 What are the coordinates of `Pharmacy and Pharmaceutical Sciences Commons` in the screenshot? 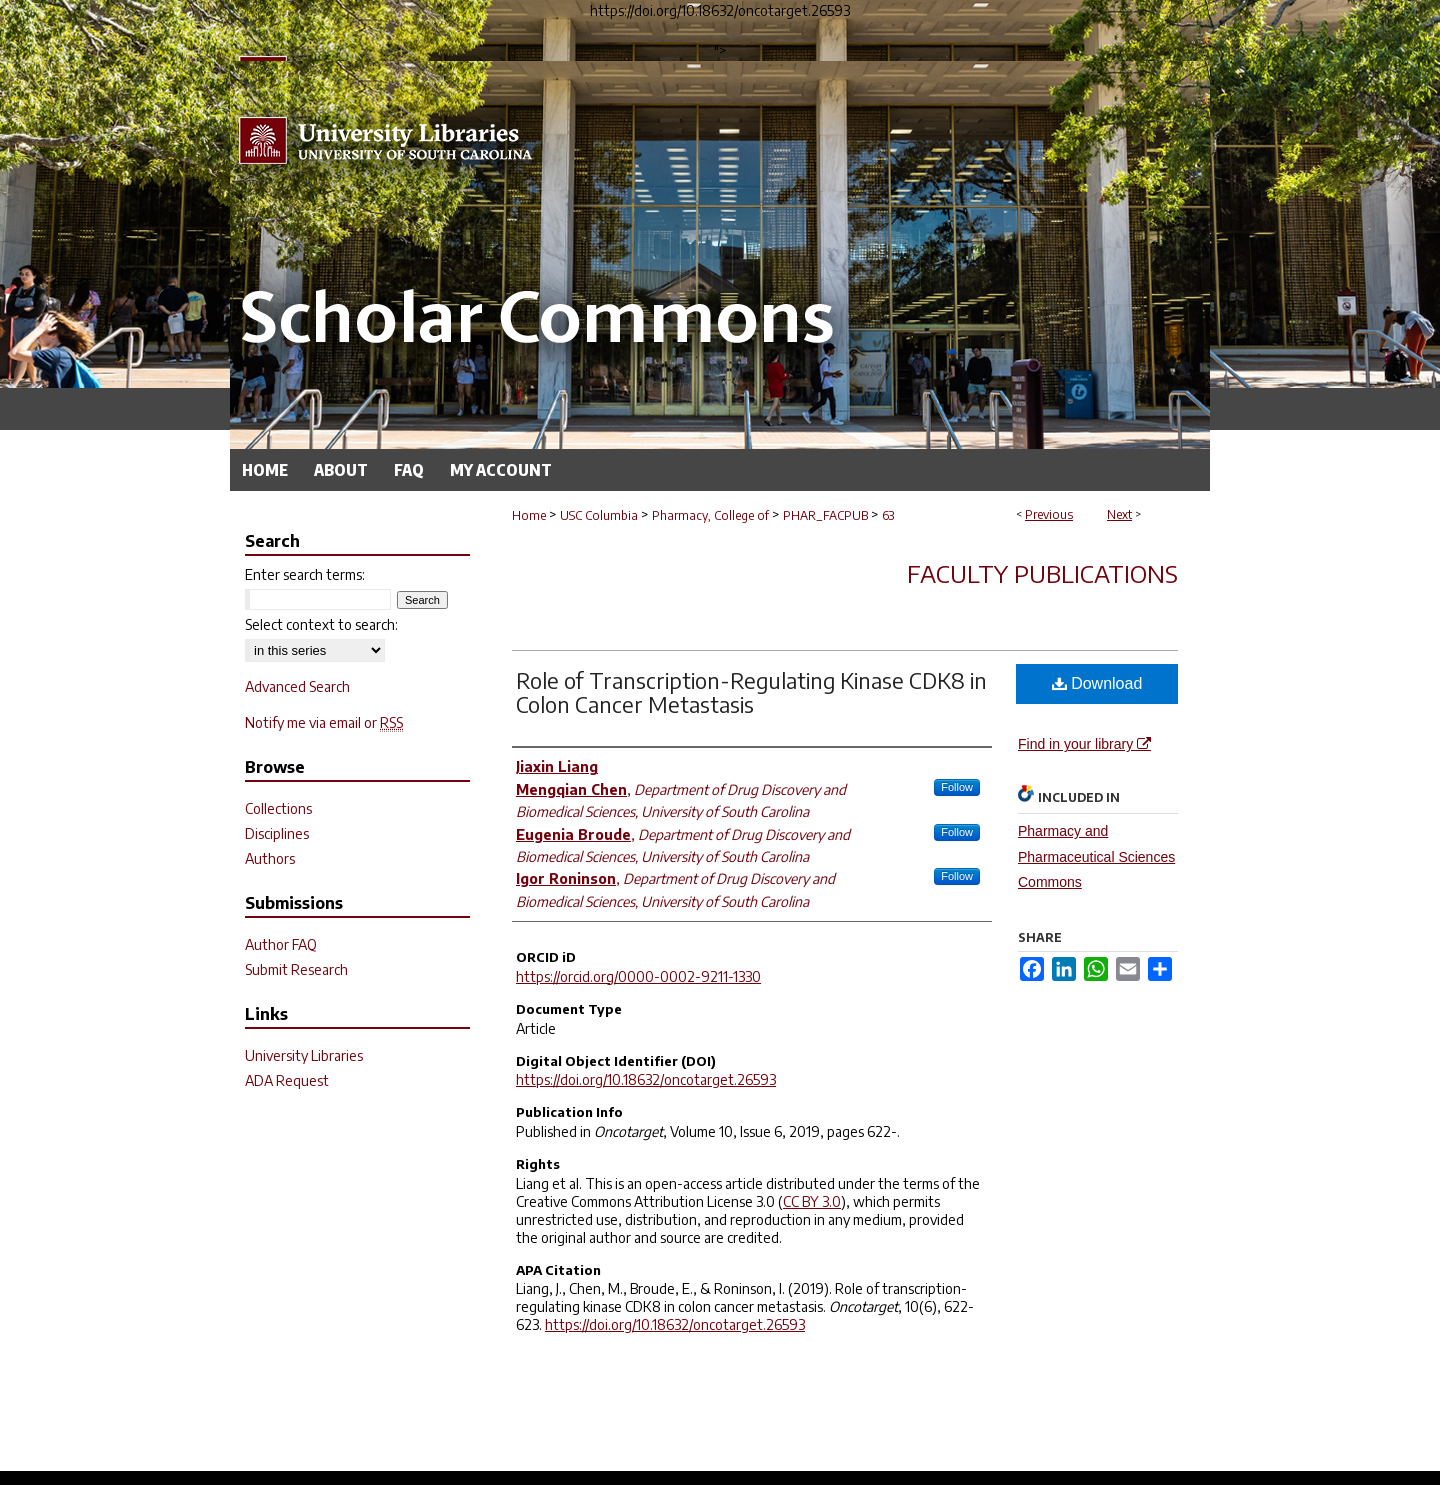 It's located at (1096, 856).